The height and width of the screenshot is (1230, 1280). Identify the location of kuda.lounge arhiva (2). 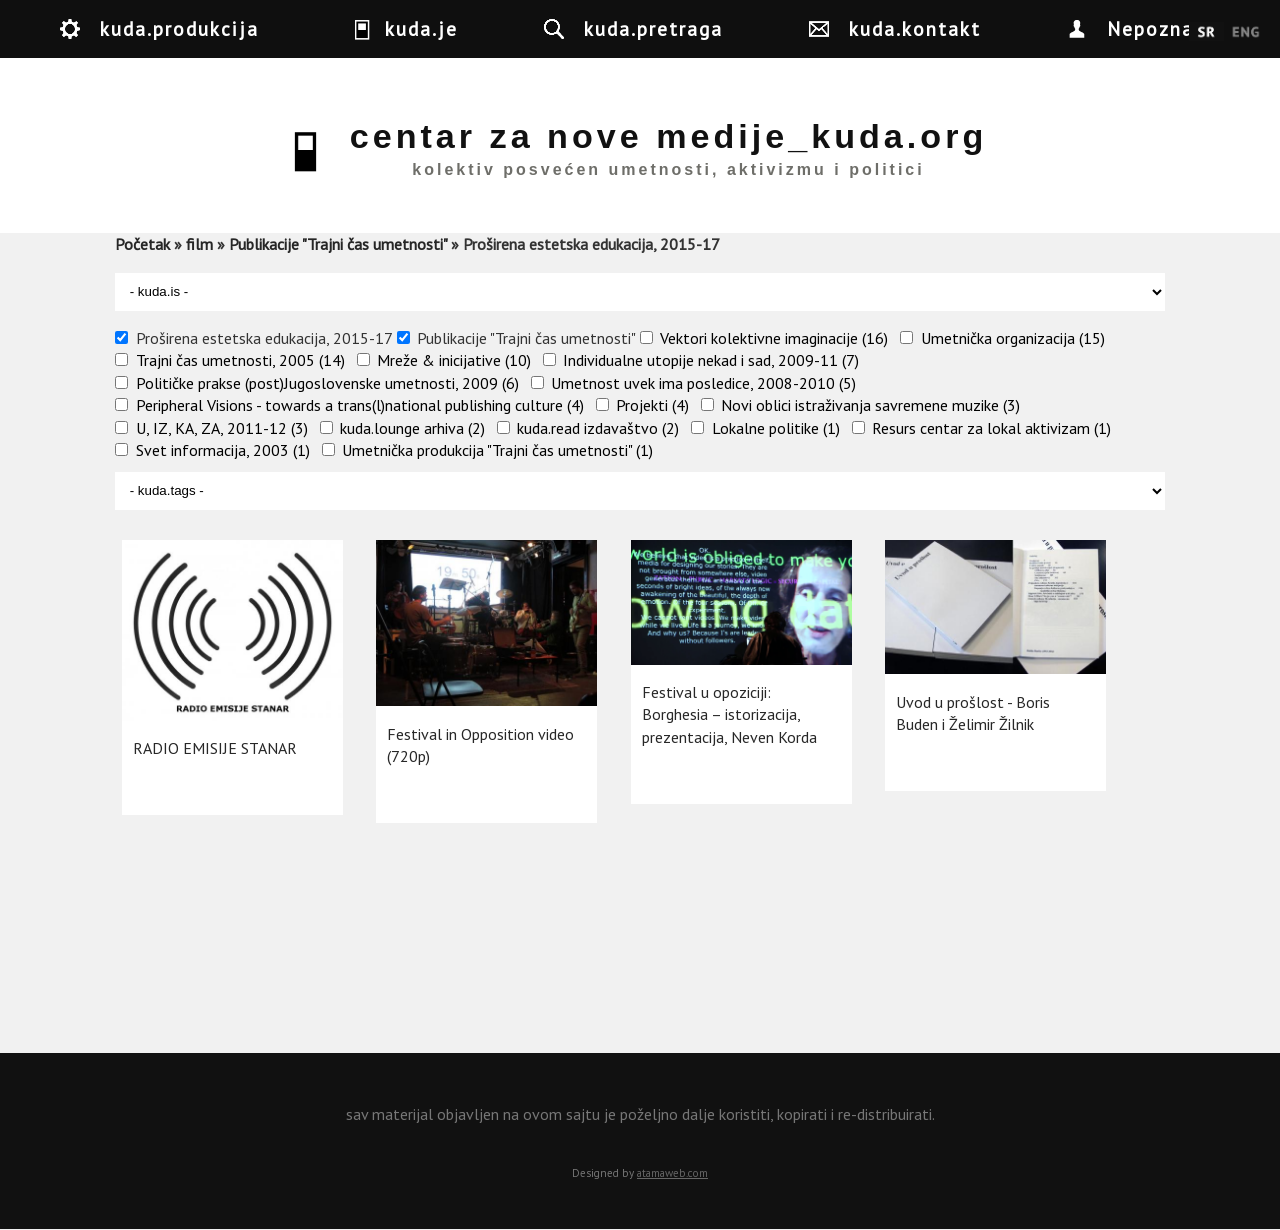
(412, 428).